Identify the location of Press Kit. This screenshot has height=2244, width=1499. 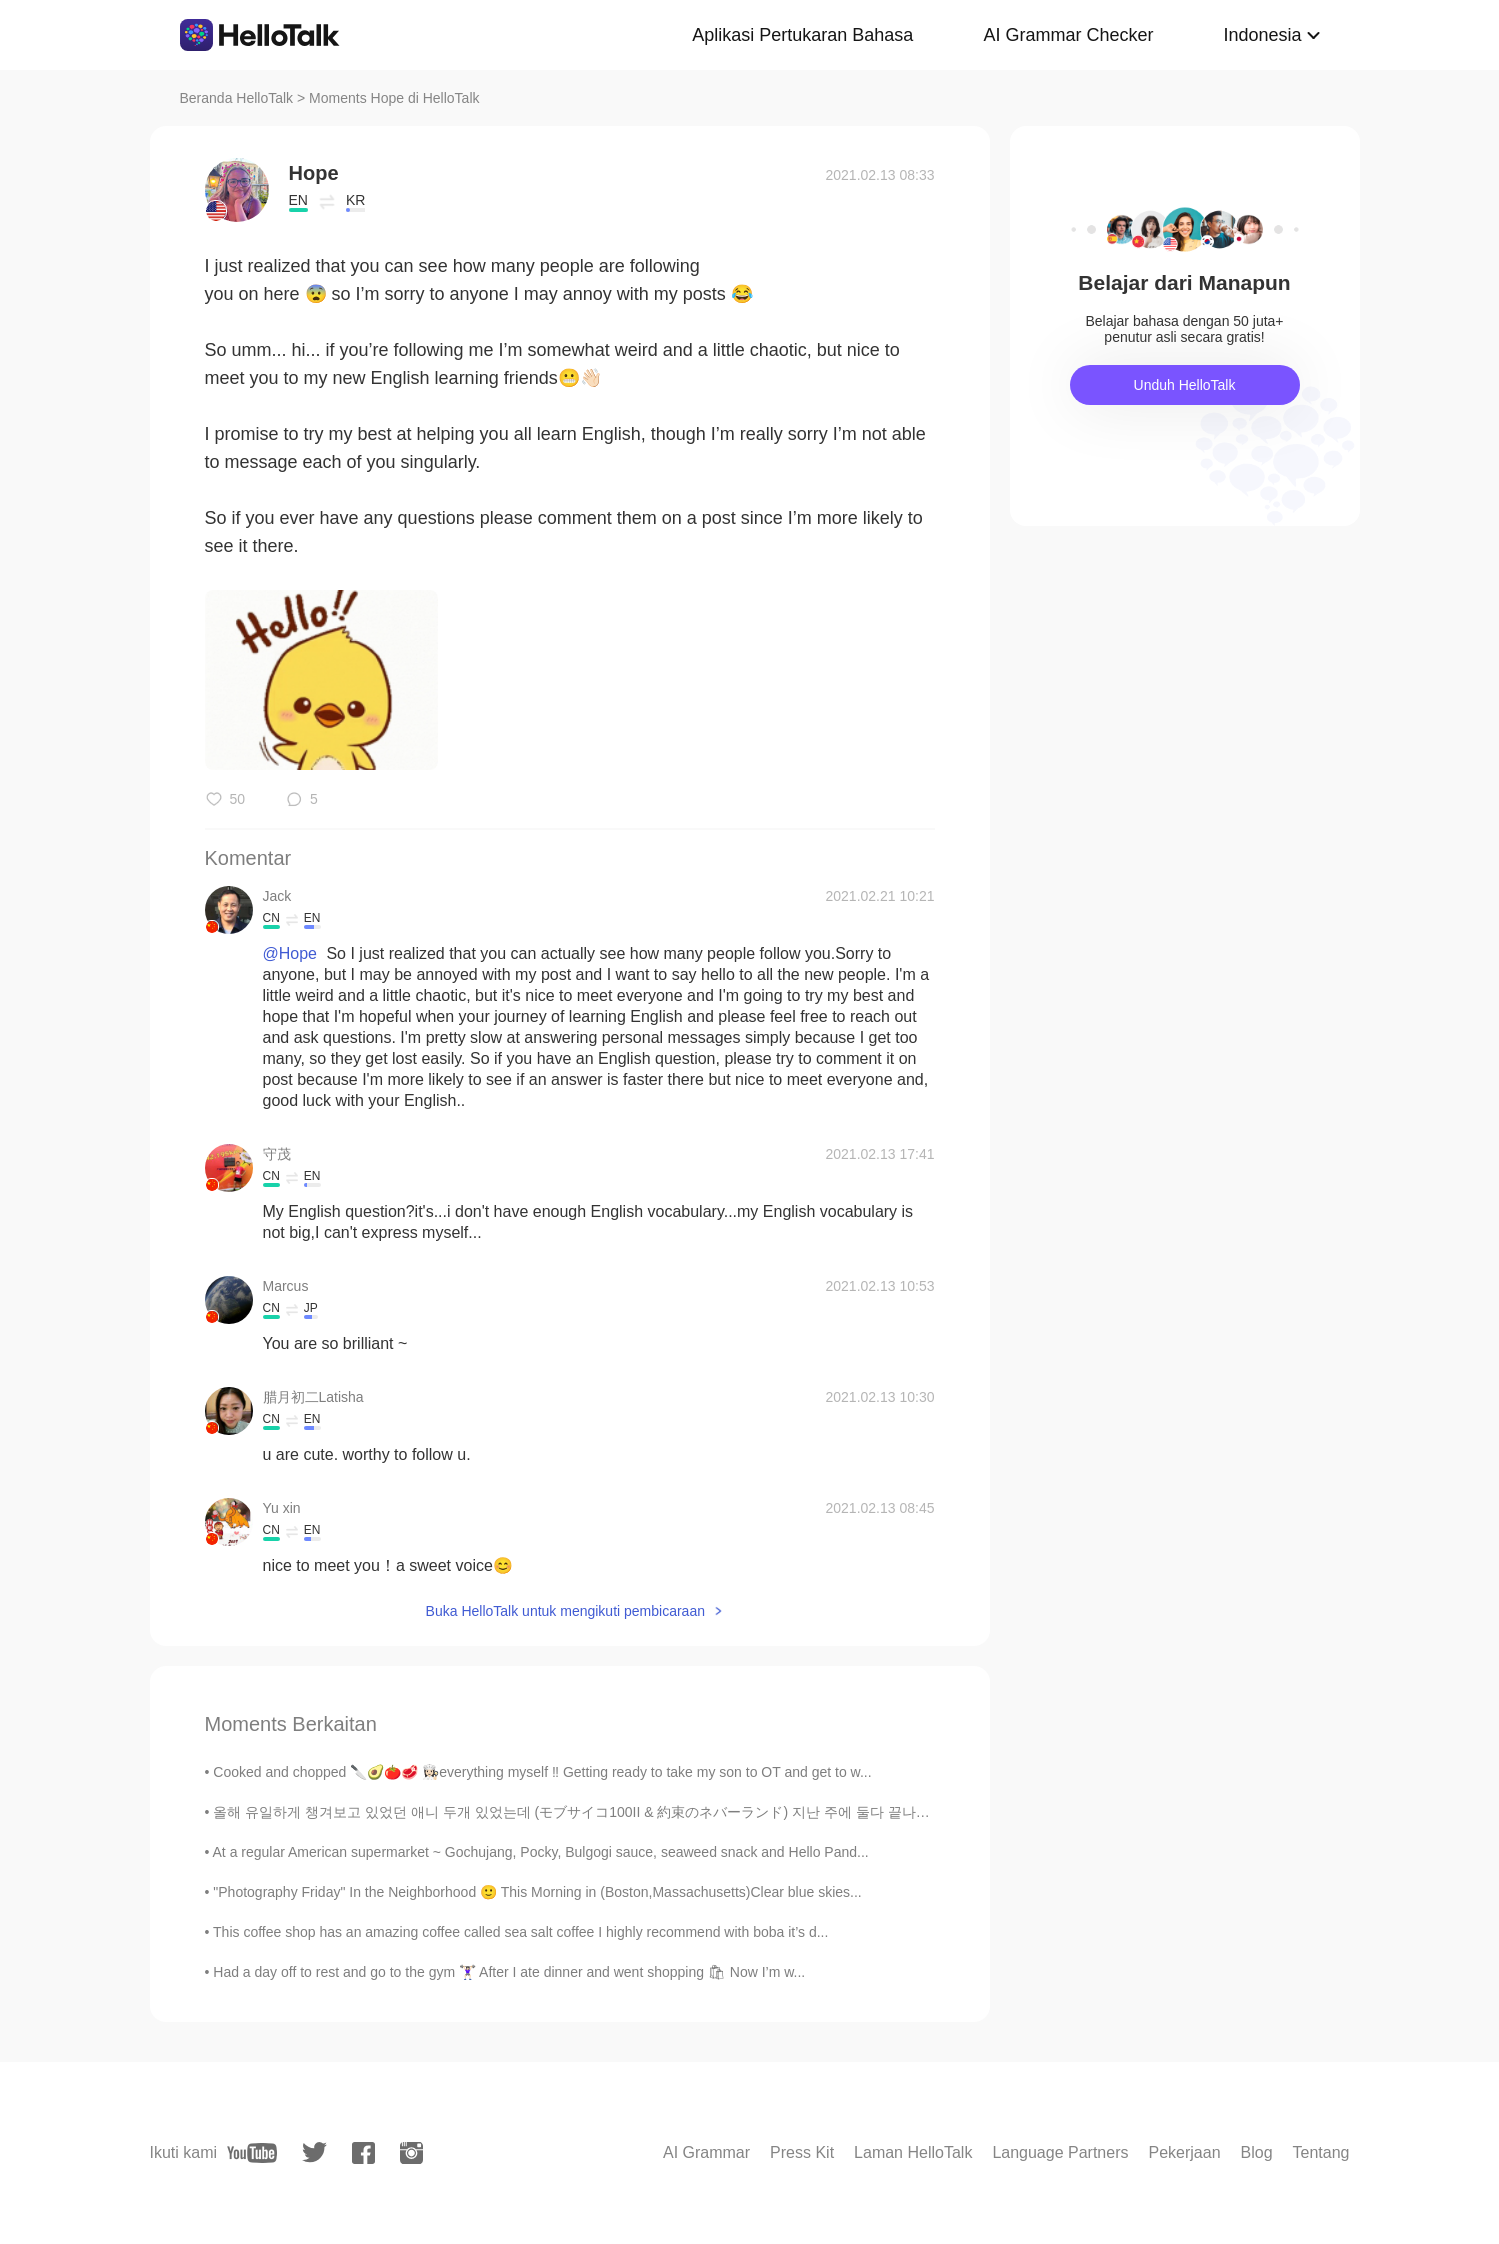
(802, 2152).